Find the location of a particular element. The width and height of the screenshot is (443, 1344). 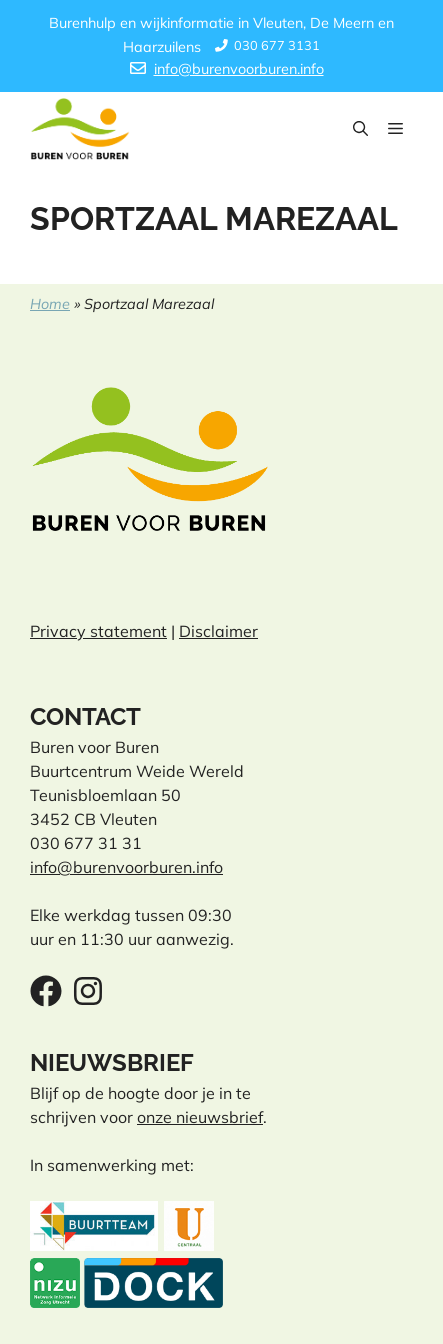

info@burenvoorburen.info is located at coordinates (239, 69).